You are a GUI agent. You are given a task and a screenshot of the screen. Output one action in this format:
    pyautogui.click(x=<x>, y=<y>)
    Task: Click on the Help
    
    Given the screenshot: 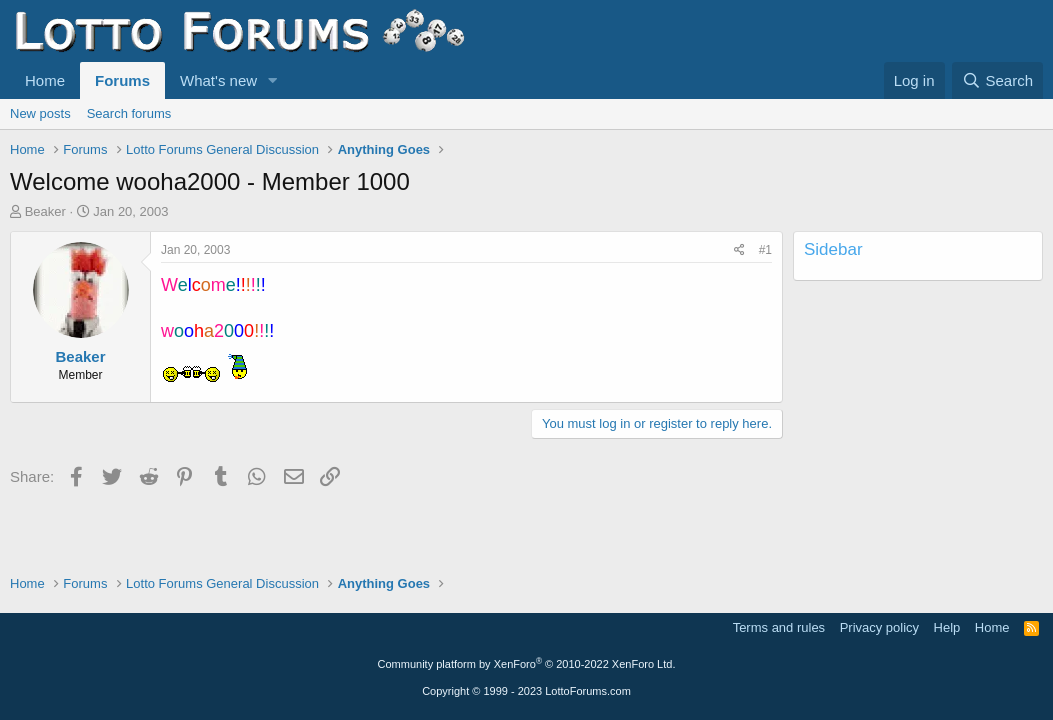 What is the action you would take?
    pyautogui.click(x=947, y=627)
    